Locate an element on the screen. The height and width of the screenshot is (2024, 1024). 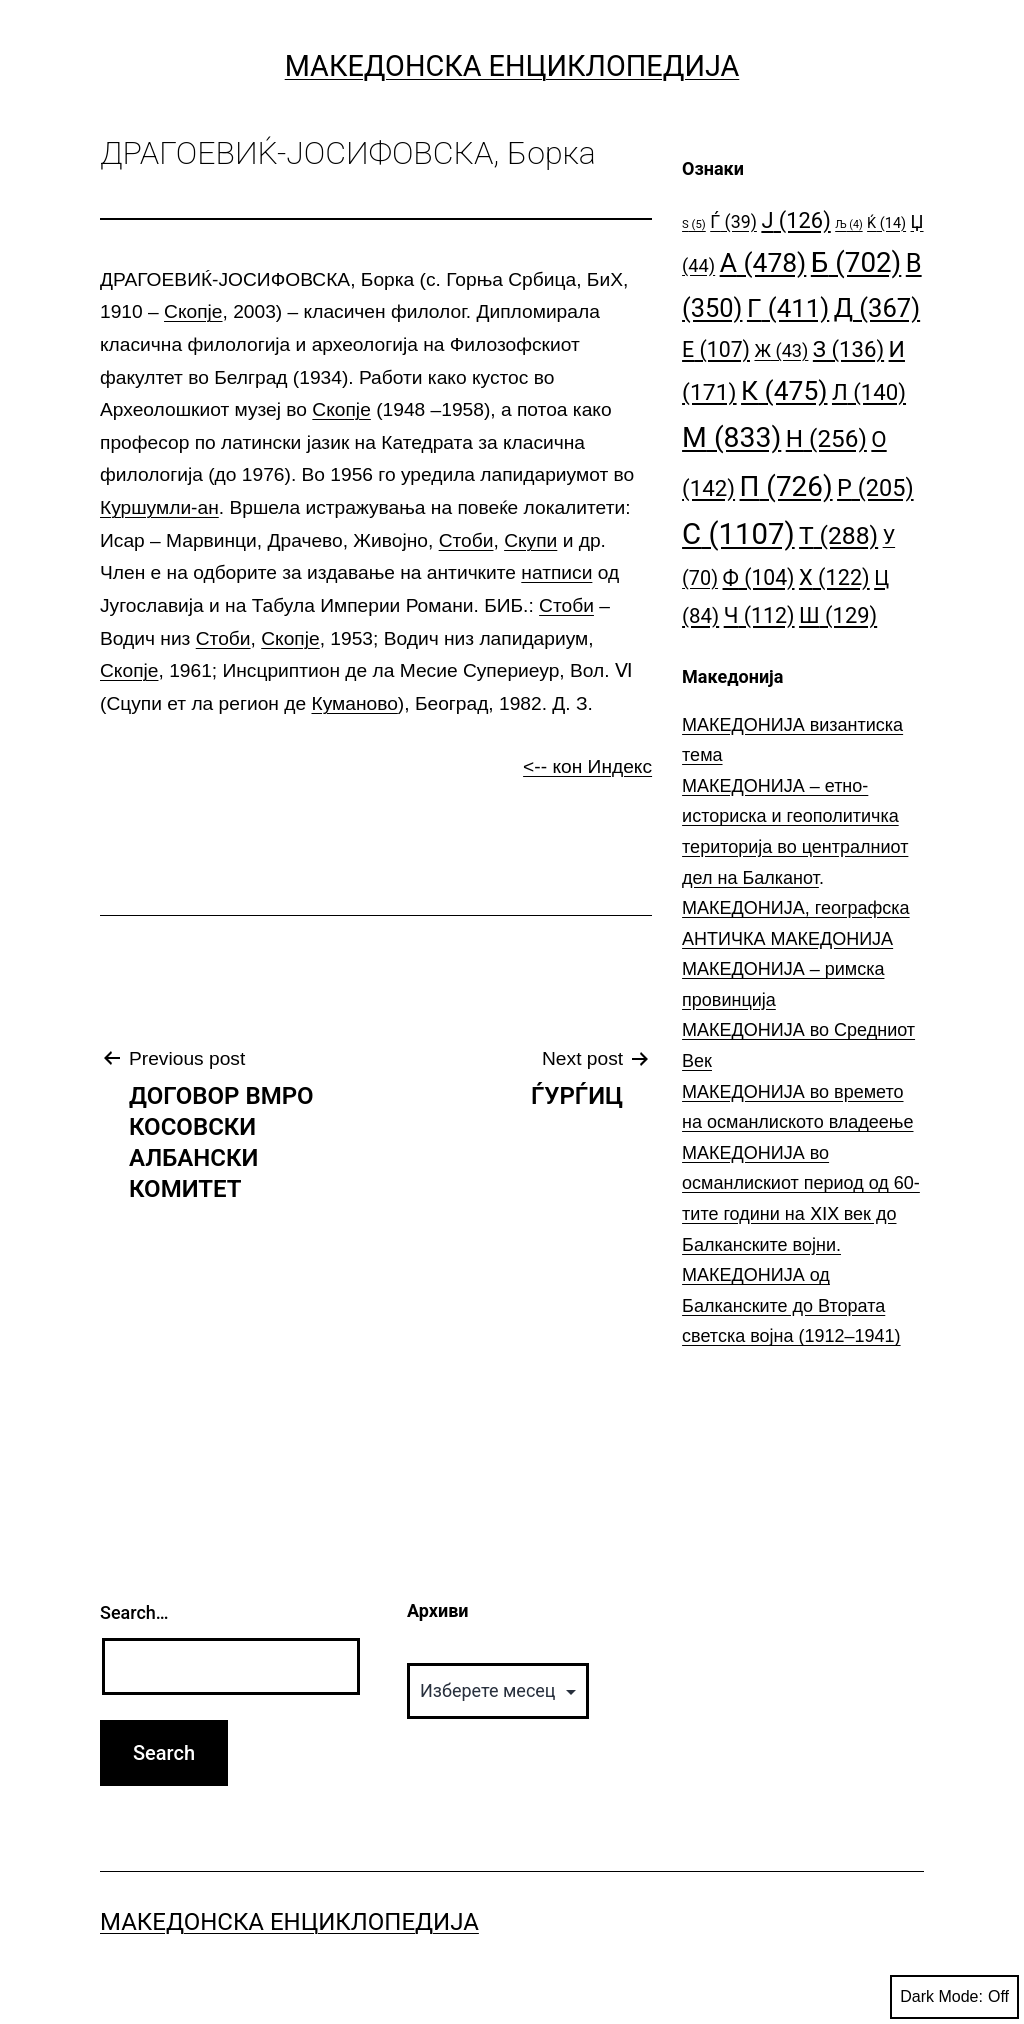
К [К (475 елементи)] is located at coordinates (784, 390).